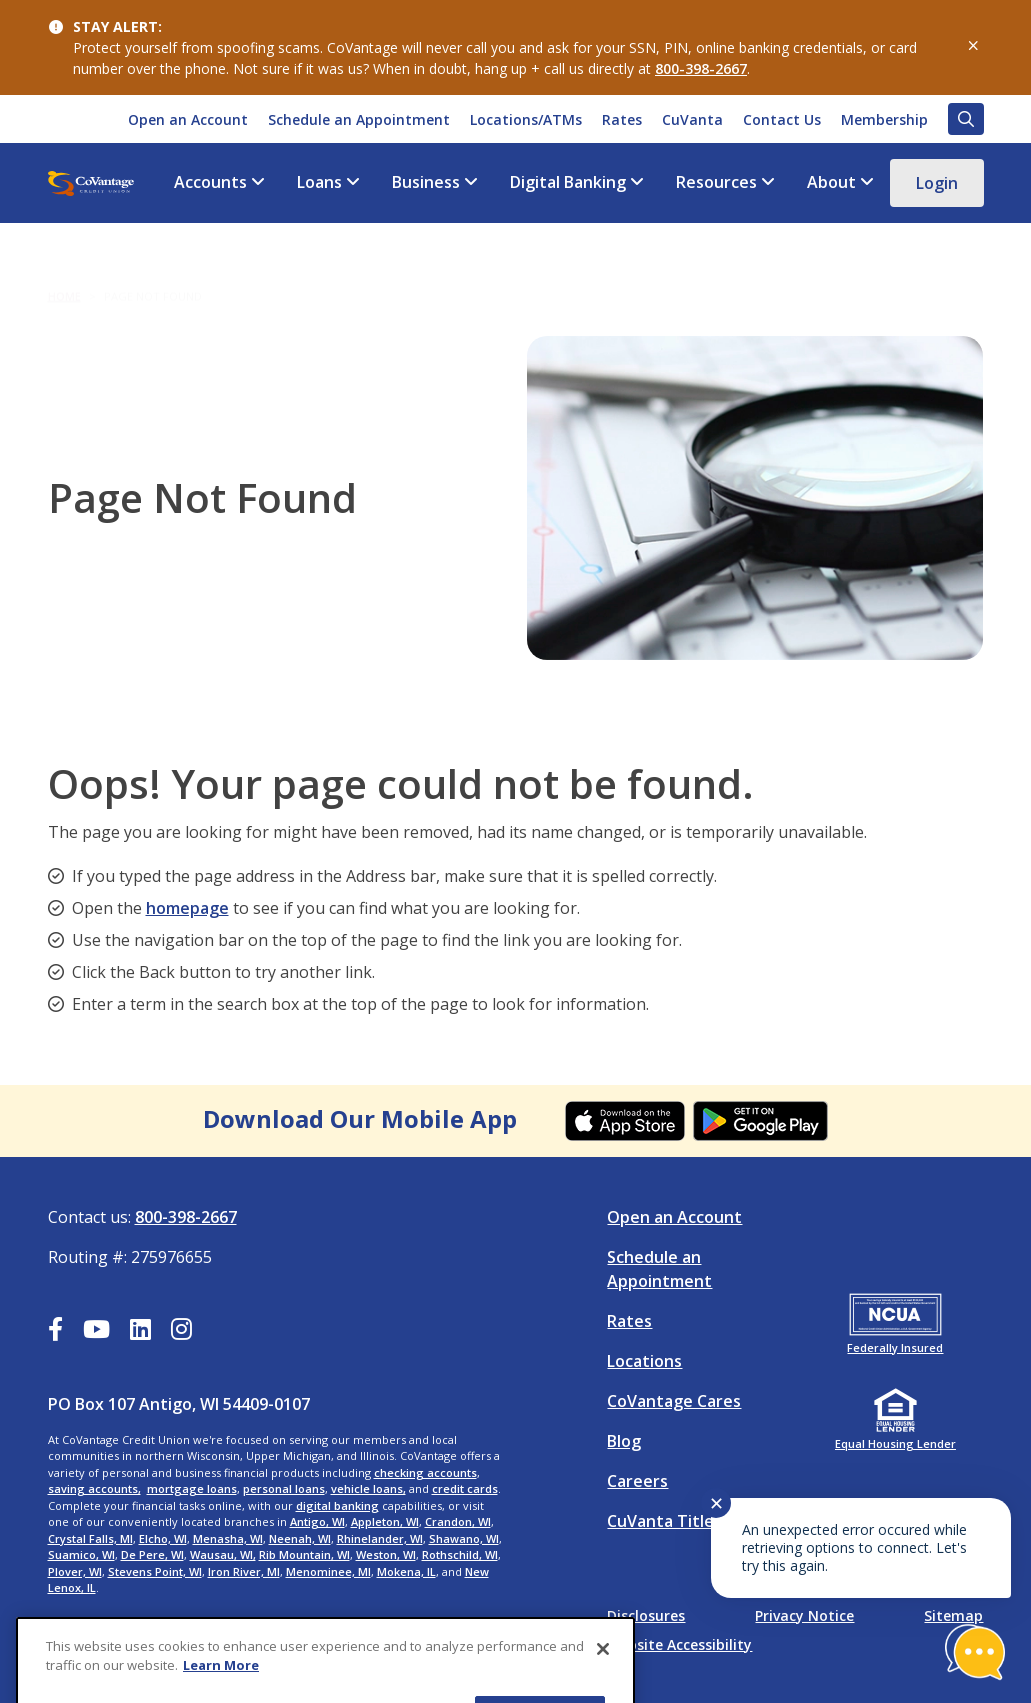  I want to click on Loans, so click(319, 182).